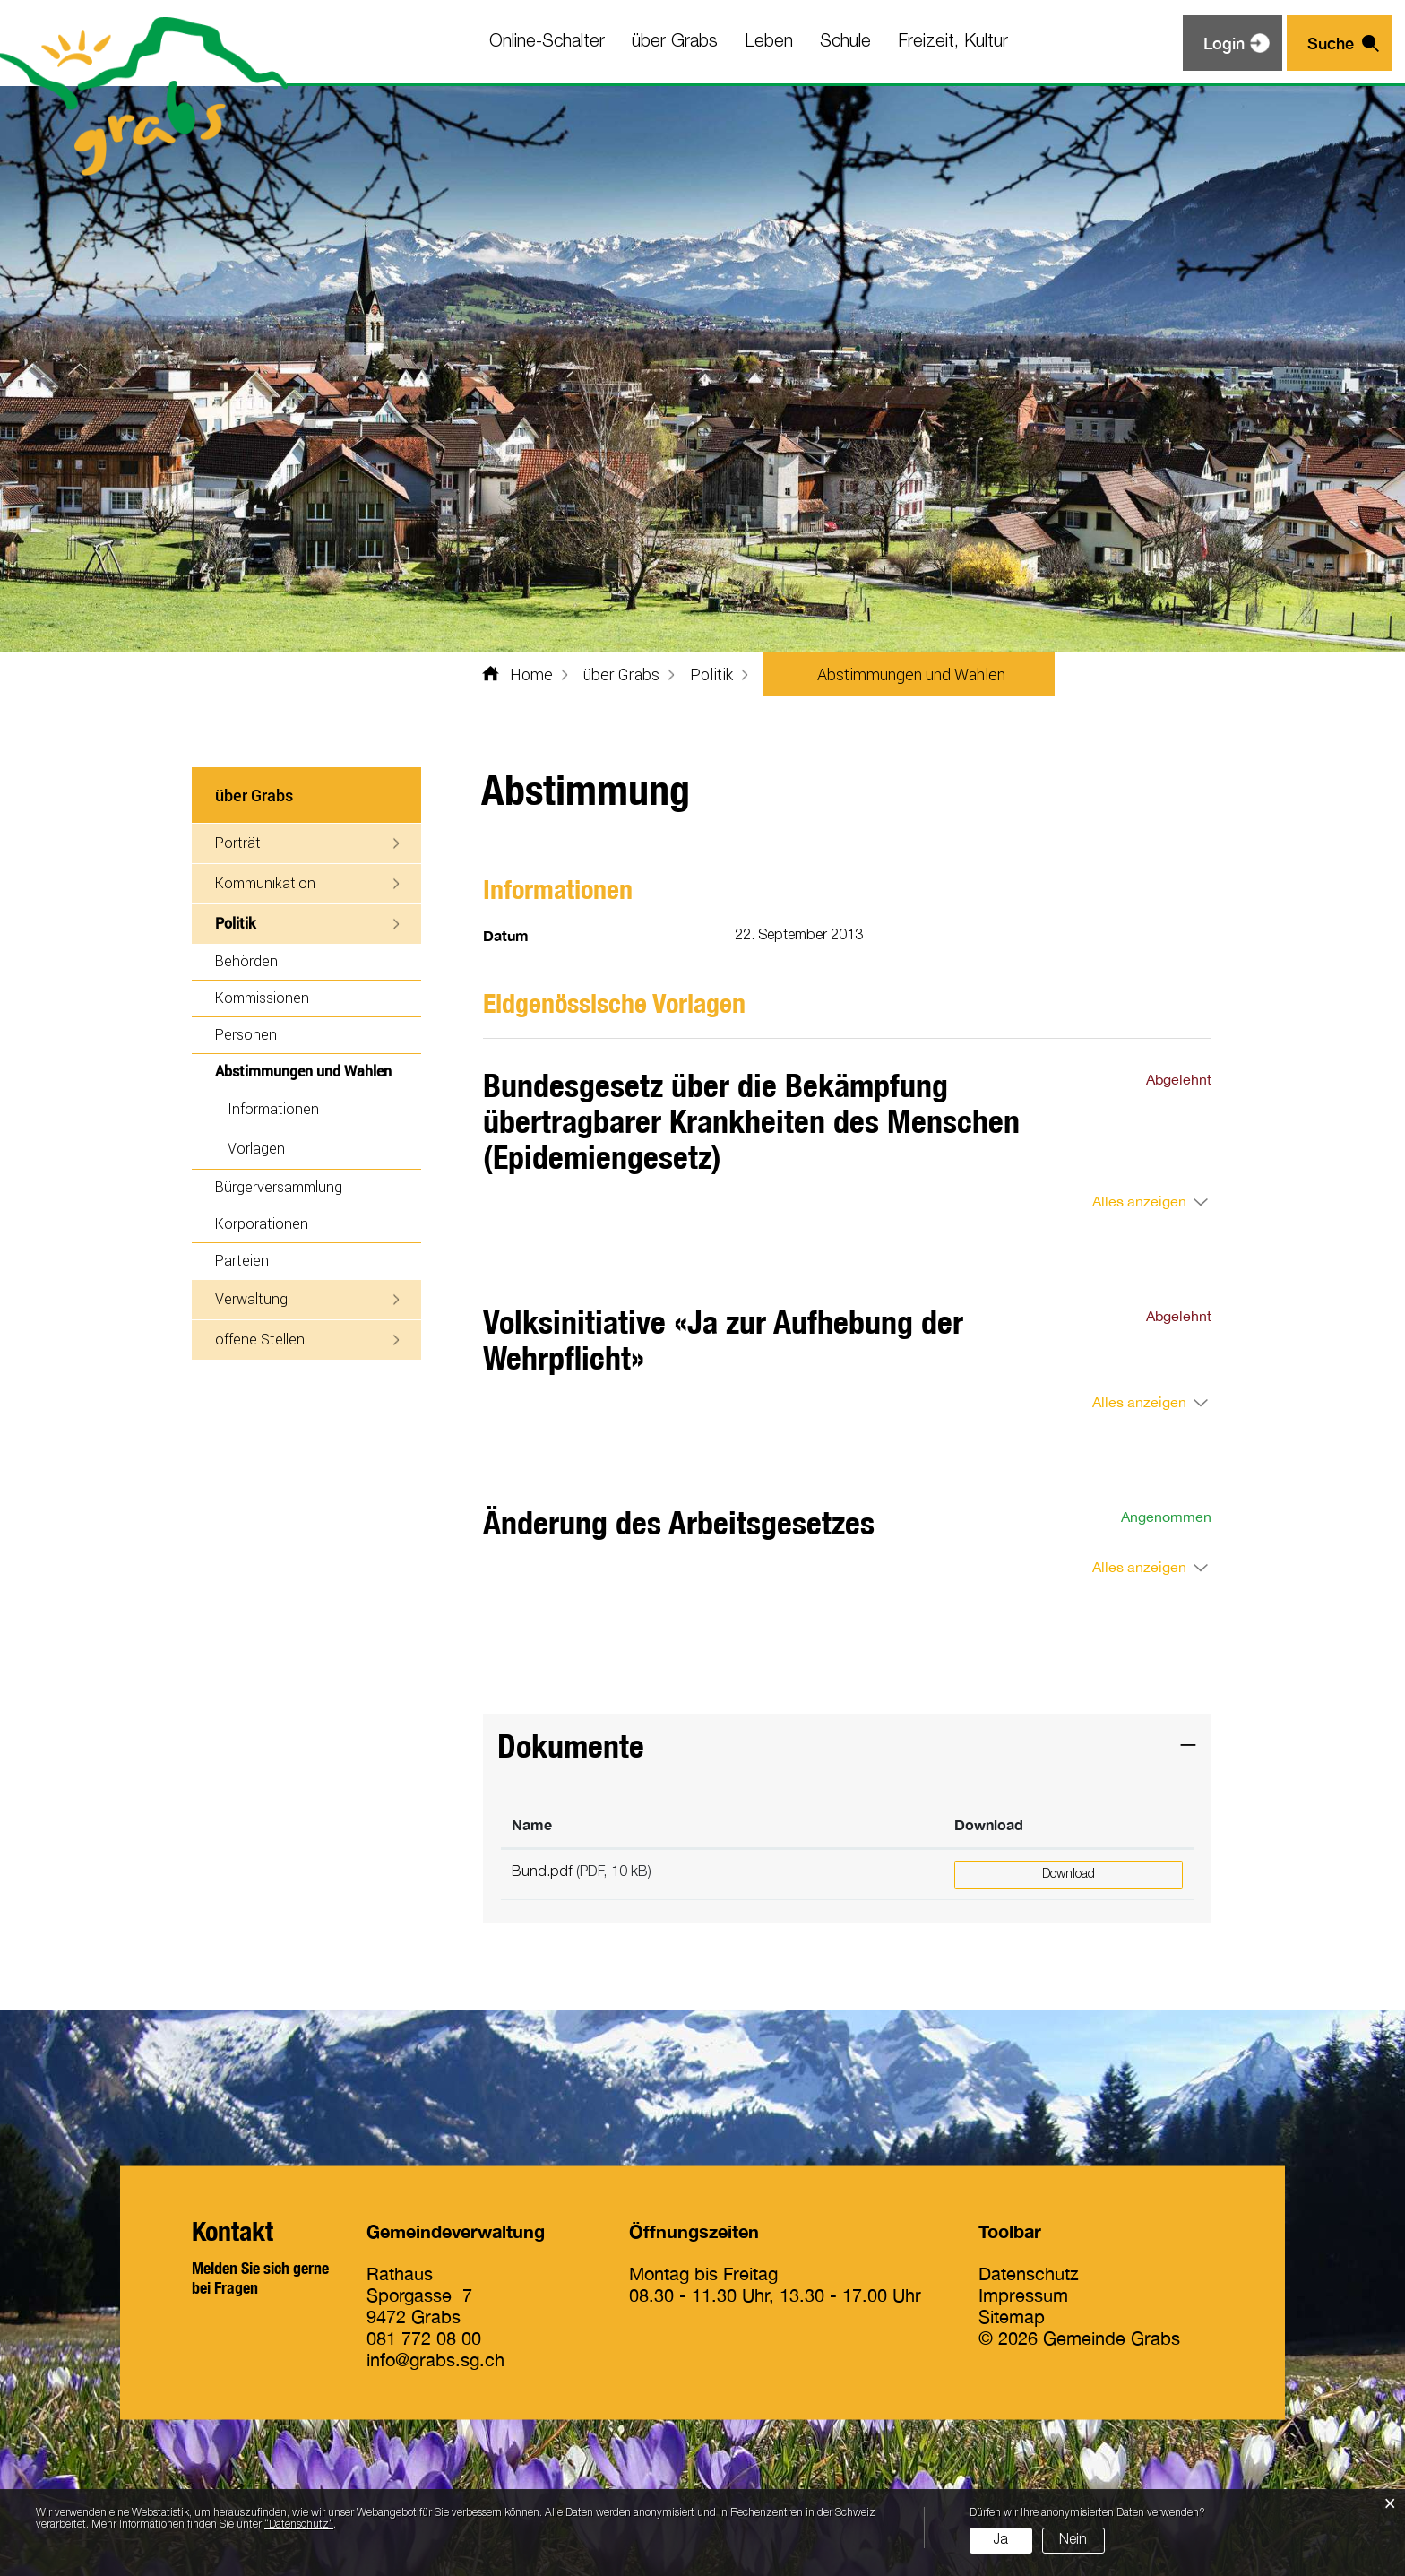 The width and height of the screenshot is (1405, 2576). Describe the element at coordinates (1011, 2316) in the screenshot. I see `Sitemap` at that location.